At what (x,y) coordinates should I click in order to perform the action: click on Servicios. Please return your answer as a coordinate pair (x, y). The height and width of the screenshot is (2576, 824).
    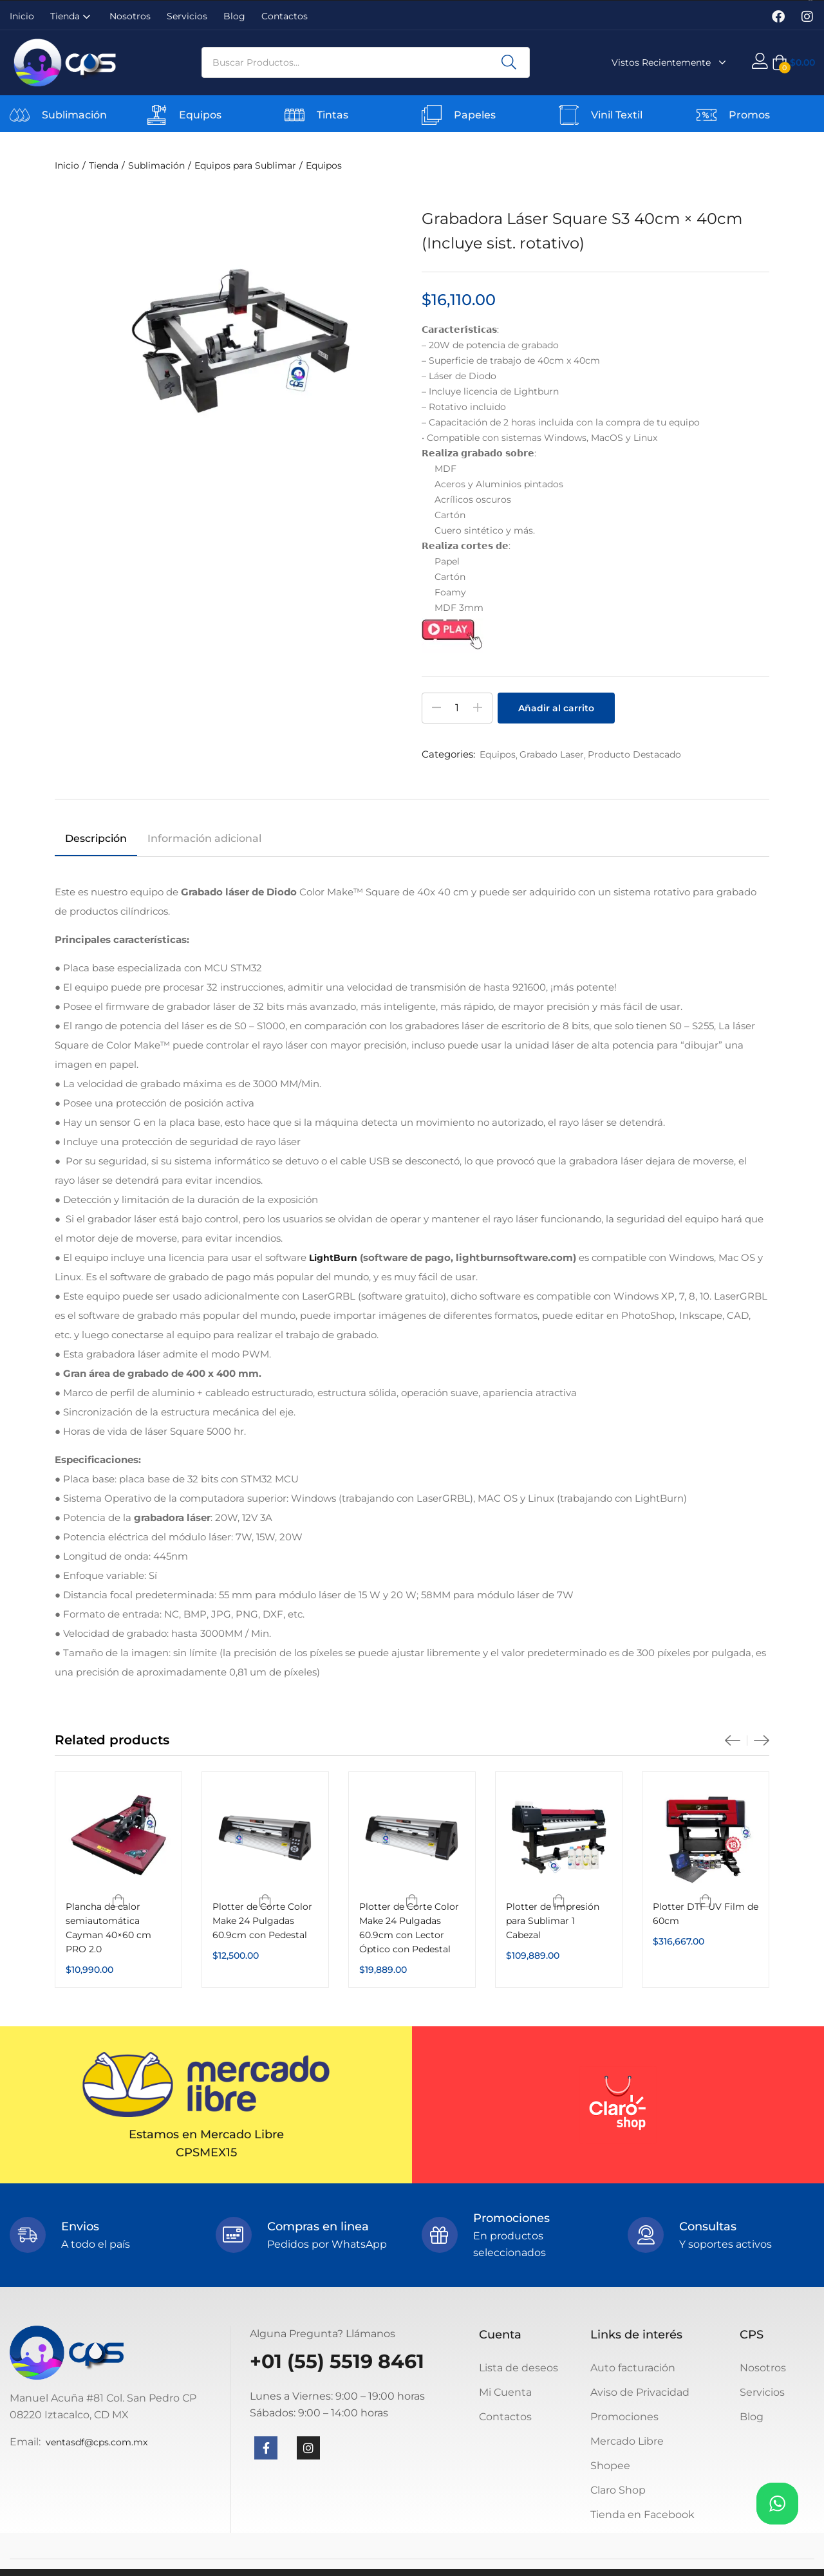
    Looking at the image, I should click on (187, 16).